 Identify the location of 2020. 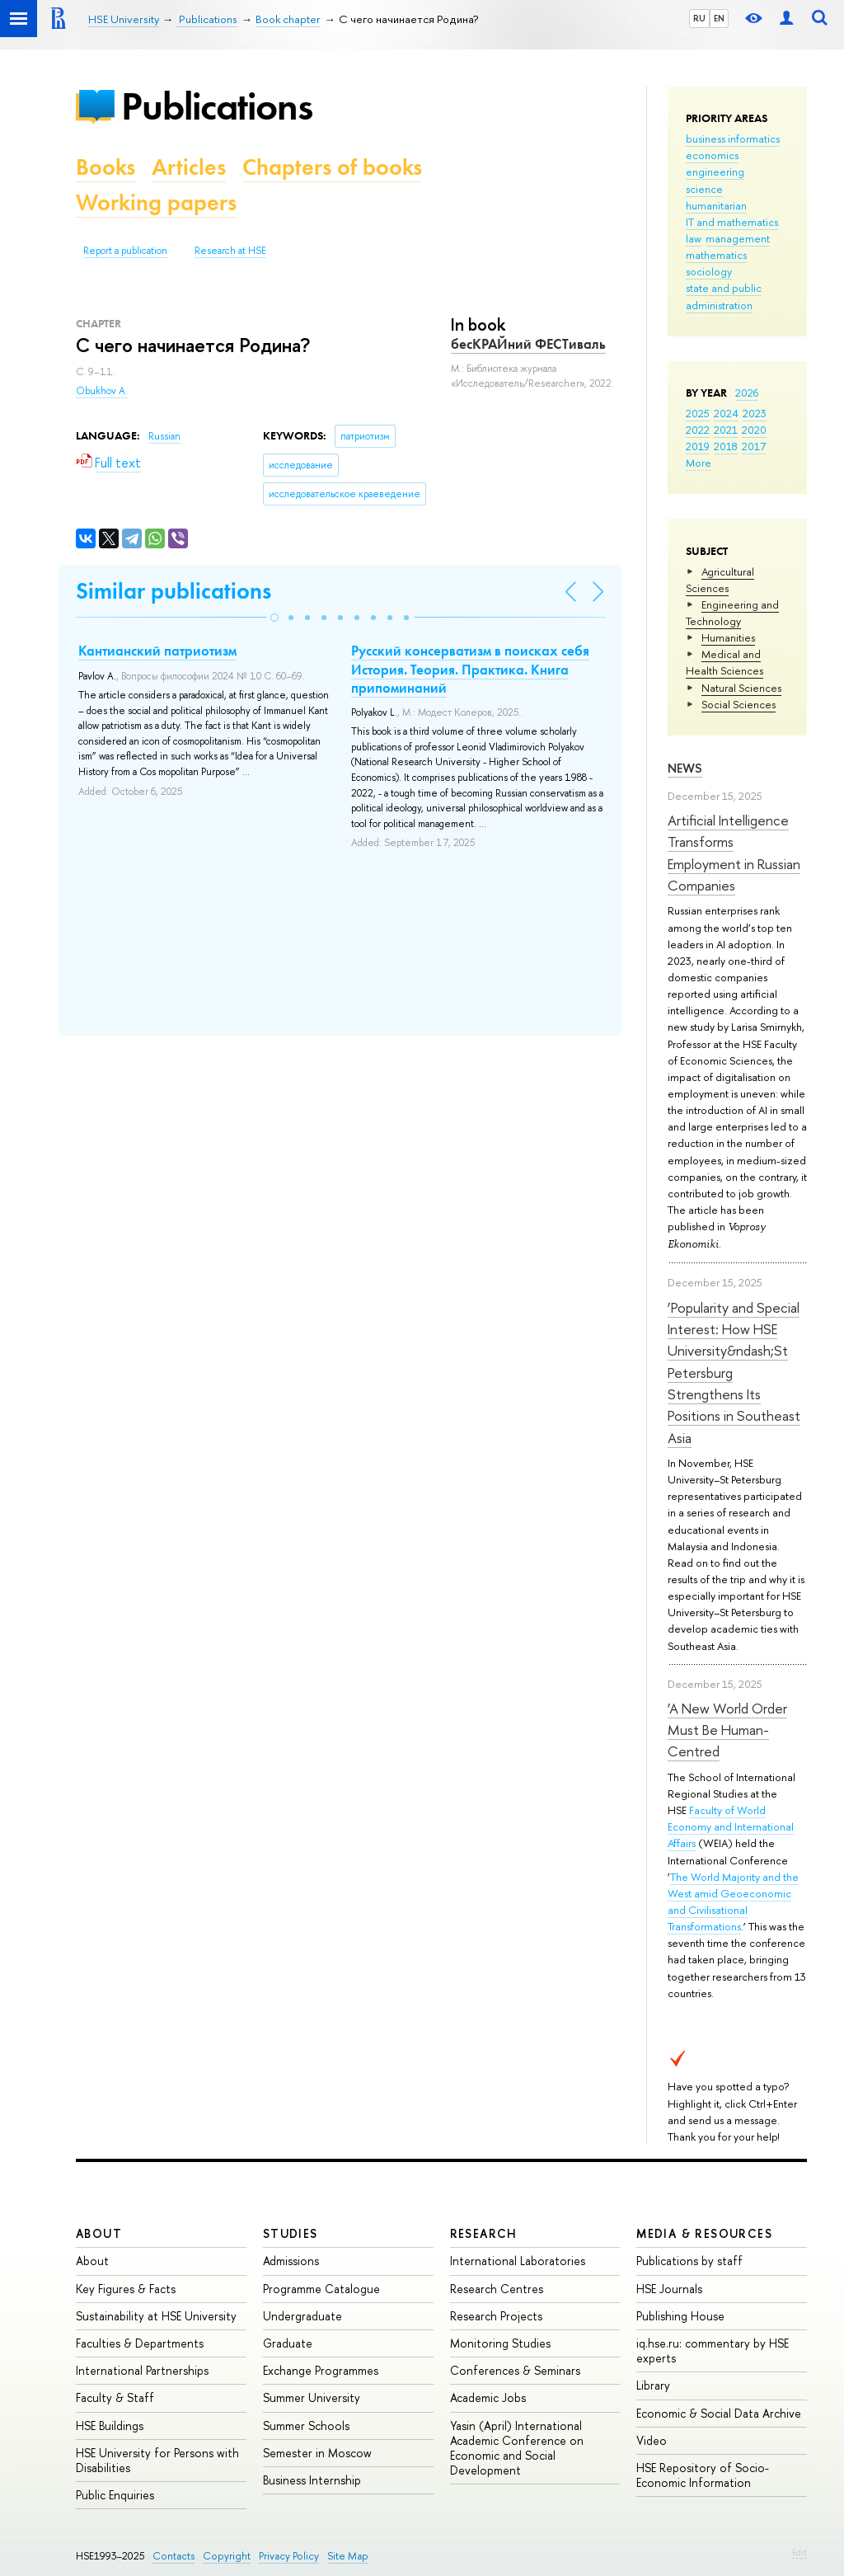
(754, 429).